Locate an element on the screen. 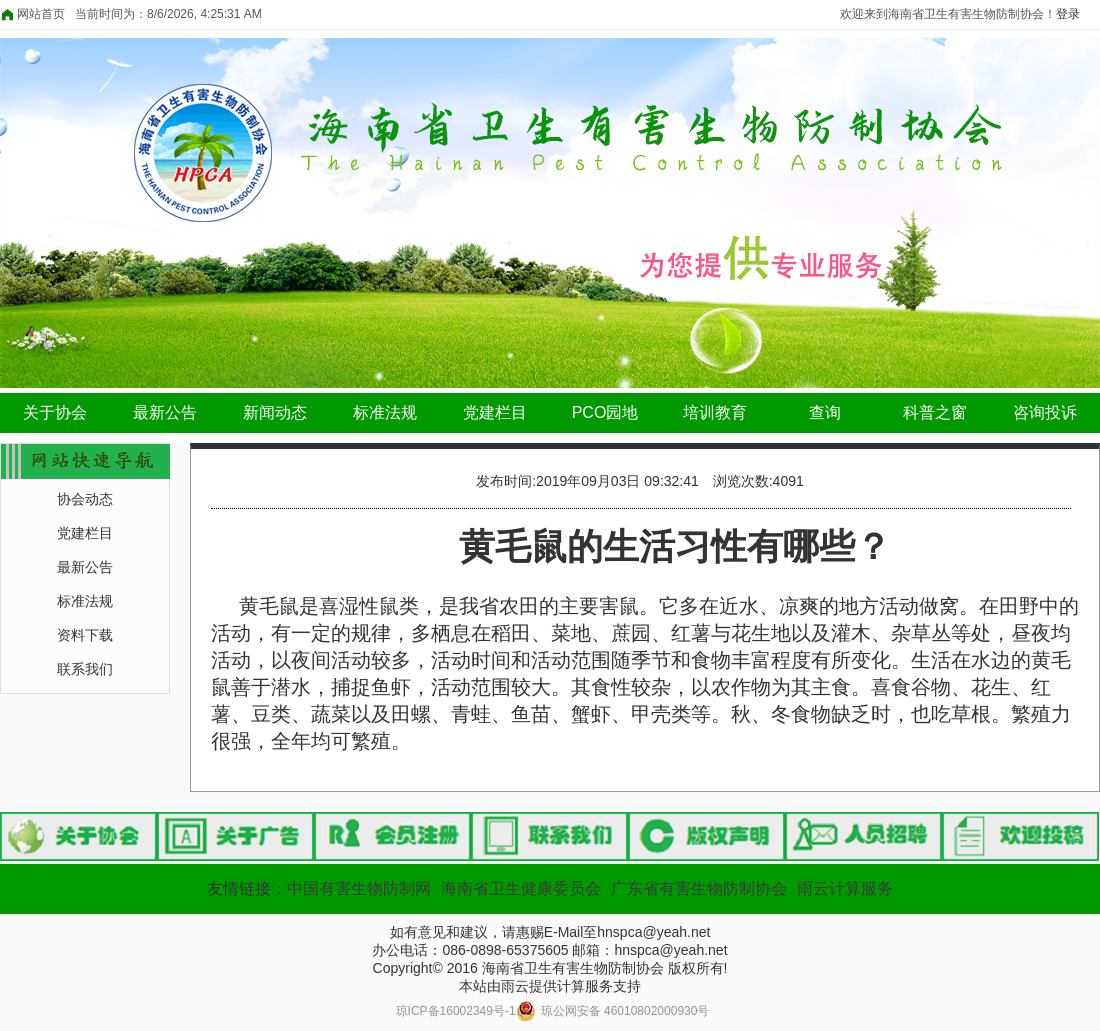 Image resolution: width=1100 pixels, height=1031 pixels. 中国有害生物防制网 is located at coordinates (359, 888).